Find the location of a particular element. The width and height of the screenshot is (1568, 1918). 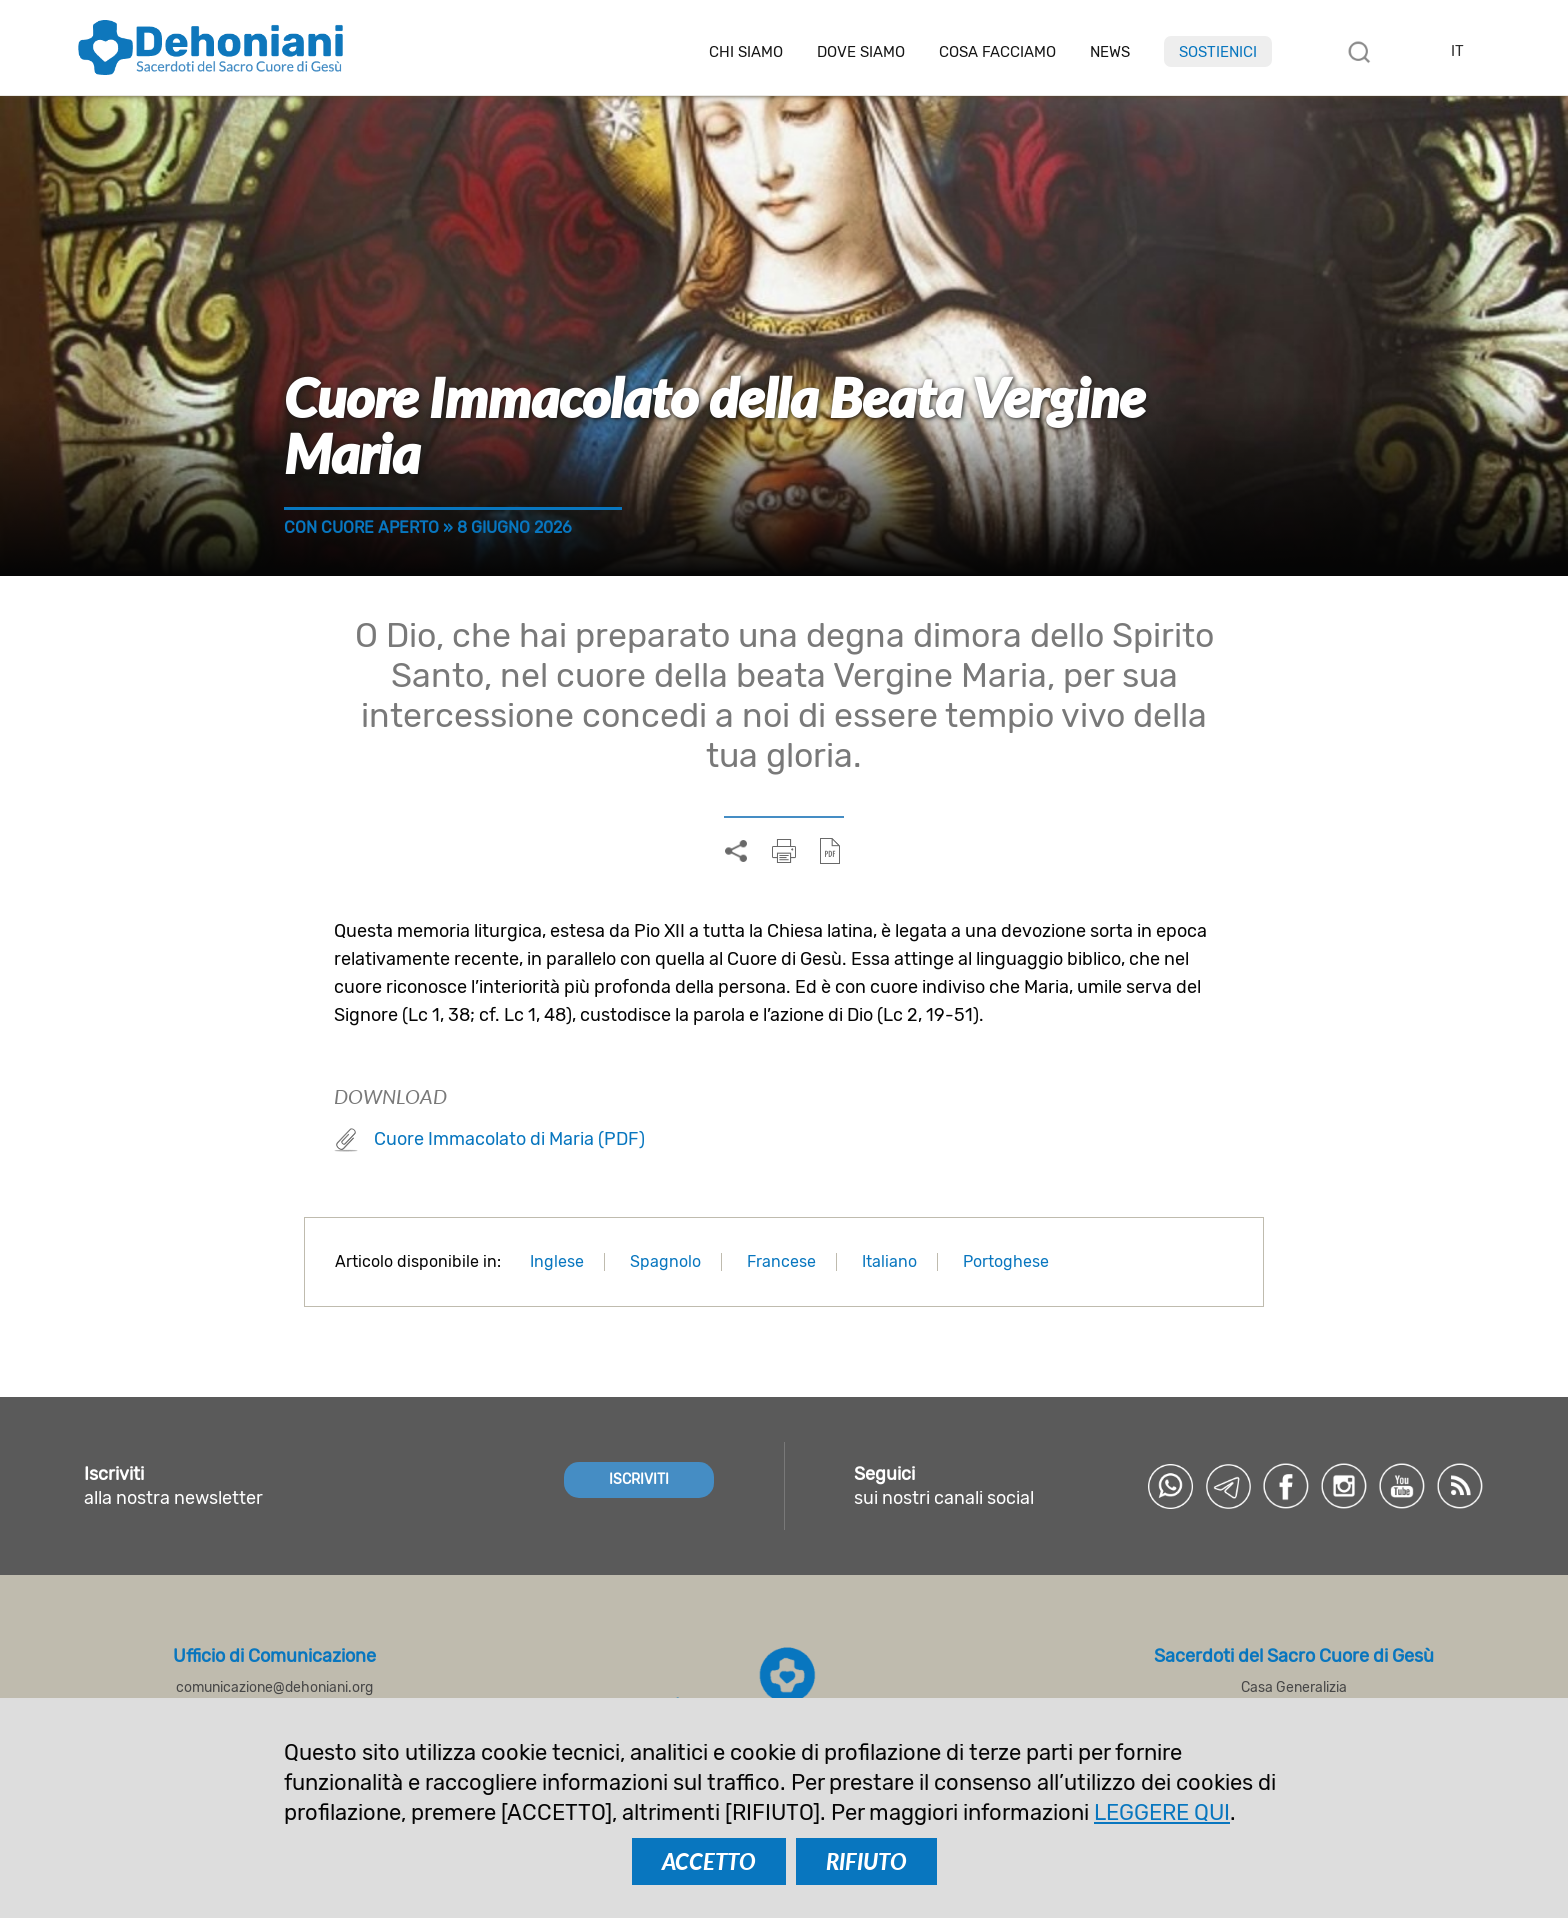

News is located at coordinates (1110, 52).